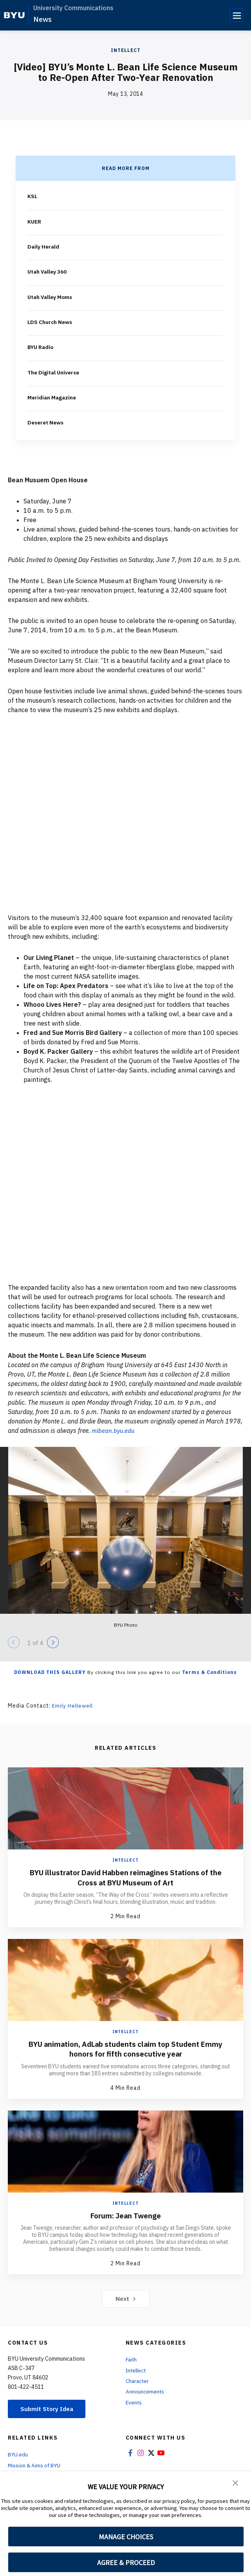 This screenshot has width=251, height=2576. What do you see at coordinates (52, 396) in the screenshot?
I see `Meridian Magazine` at bounding box center [52, 396].